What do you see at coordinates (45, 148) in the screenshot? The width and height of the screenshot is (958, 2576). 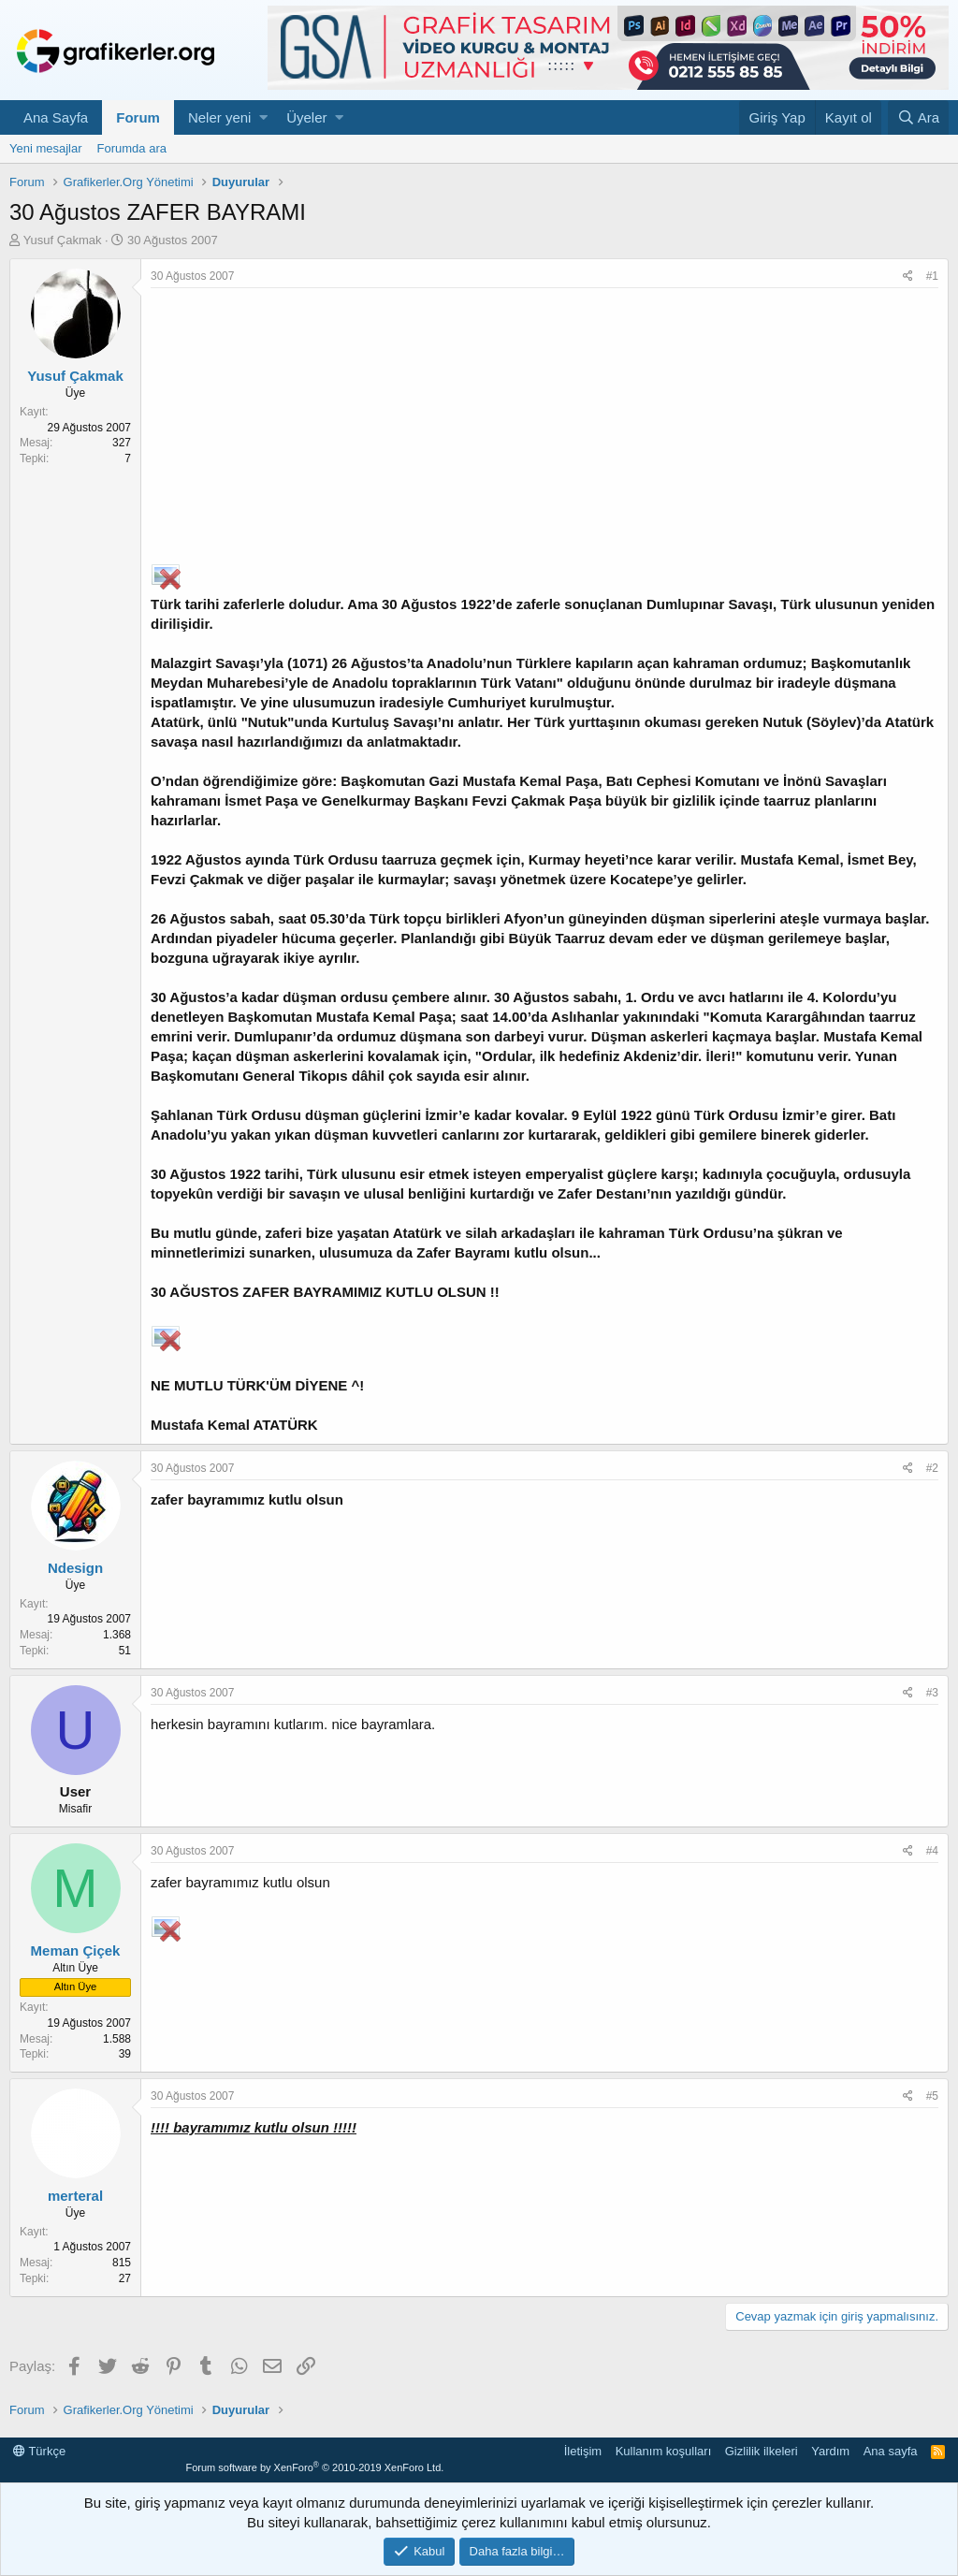 I see `Yeni mesajlar` at bounding box center [45, 148].